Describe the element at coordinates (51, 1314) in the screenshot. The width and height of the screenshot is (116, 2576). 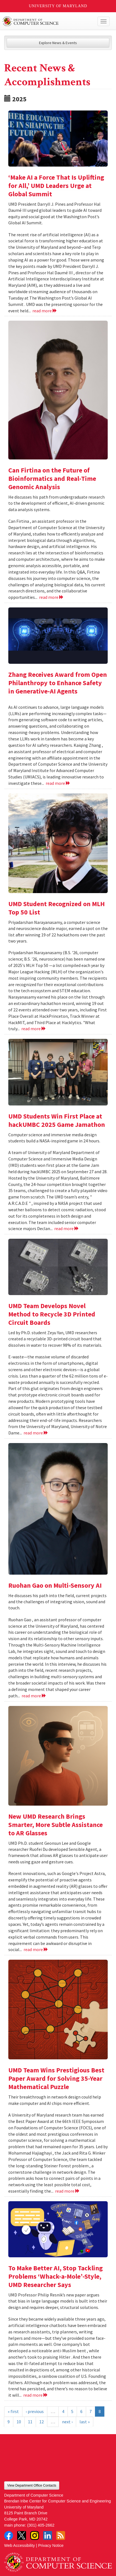
I see `UMD Team Develops Novel Method to Recycle 3D Printed Circuit Boards` at that location.